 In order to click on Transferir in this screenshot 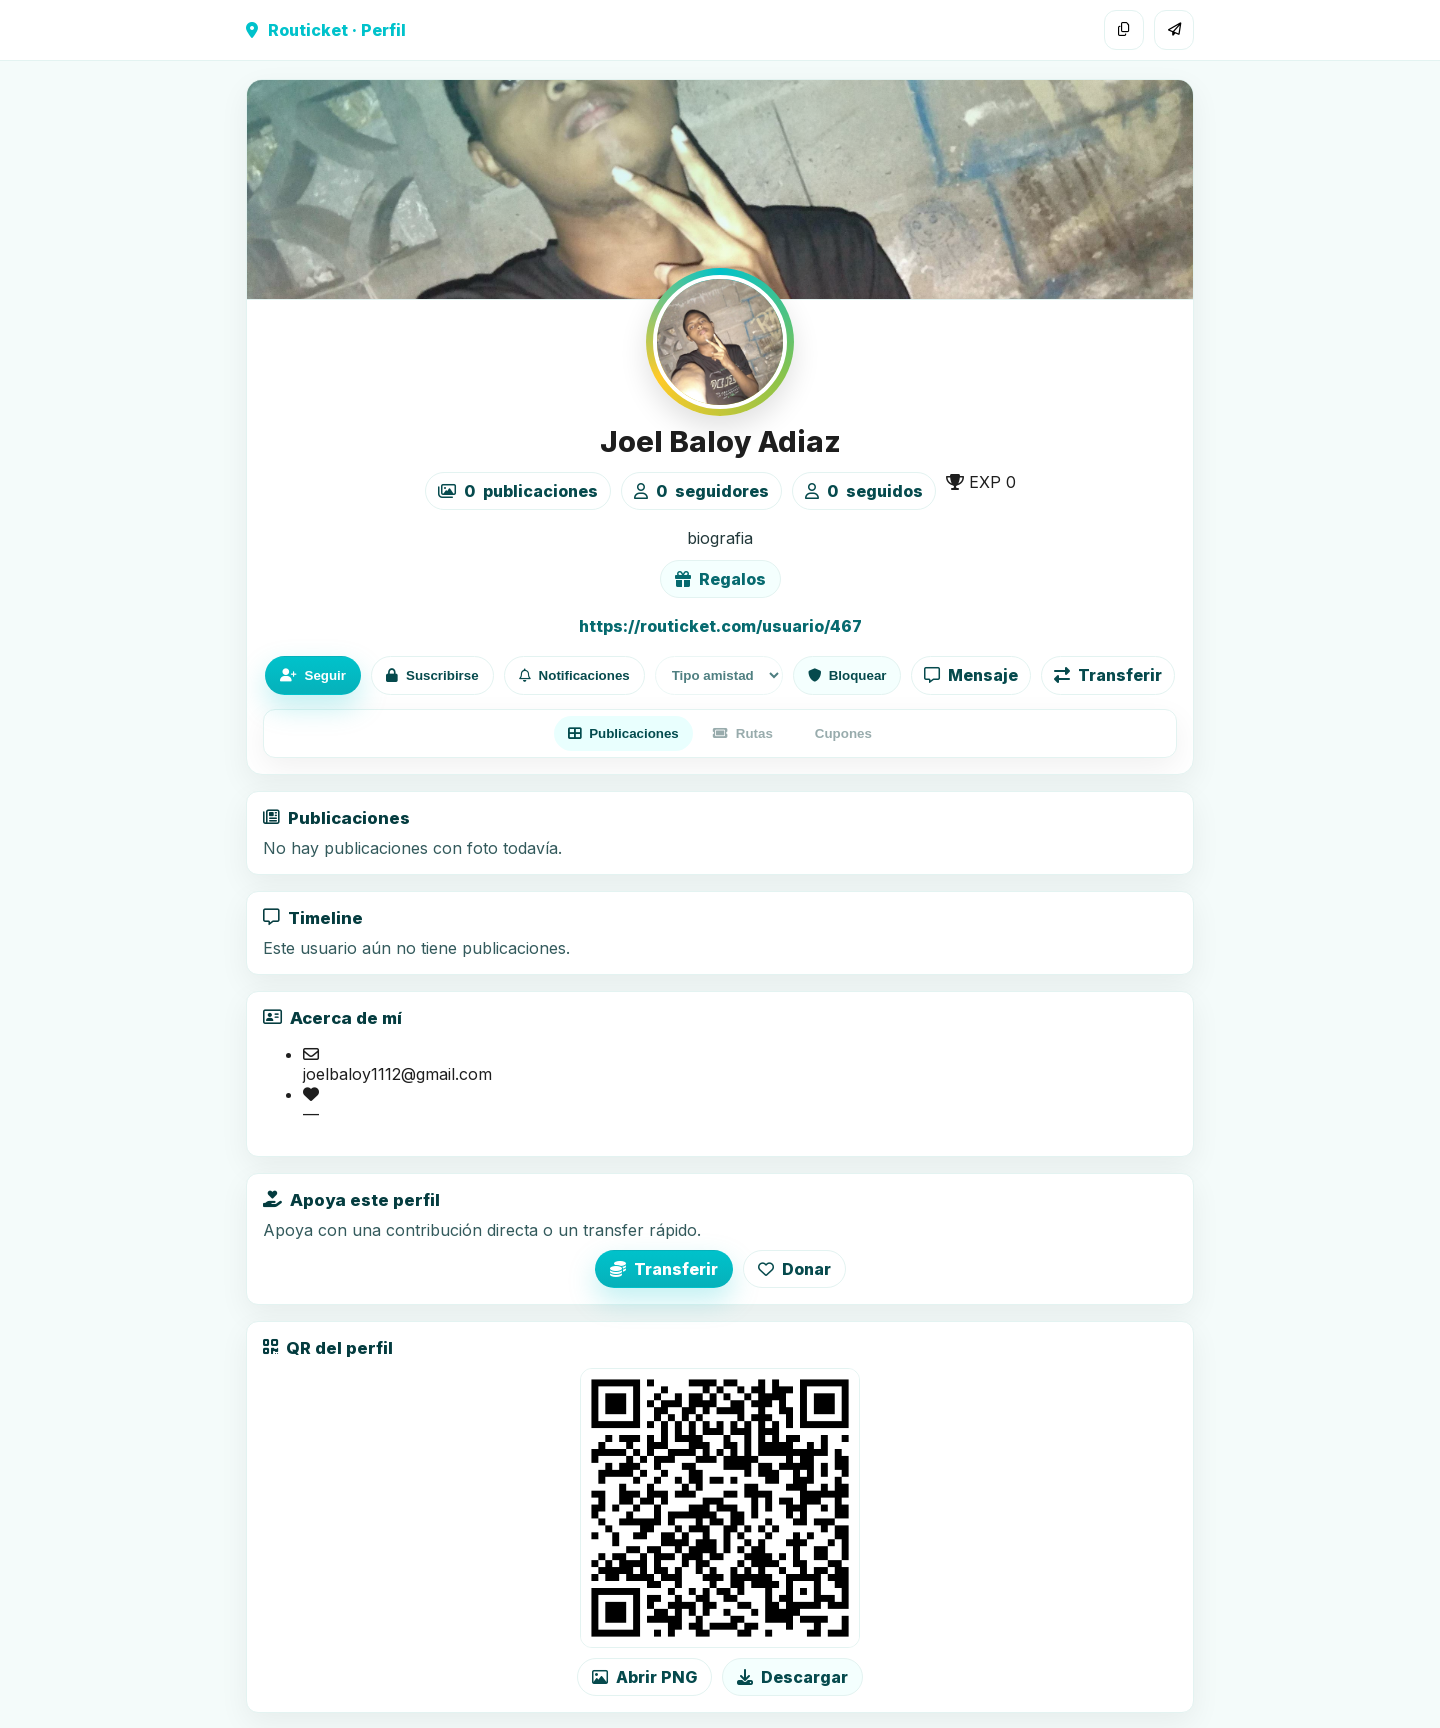, I will do `click(1108, 675)`.